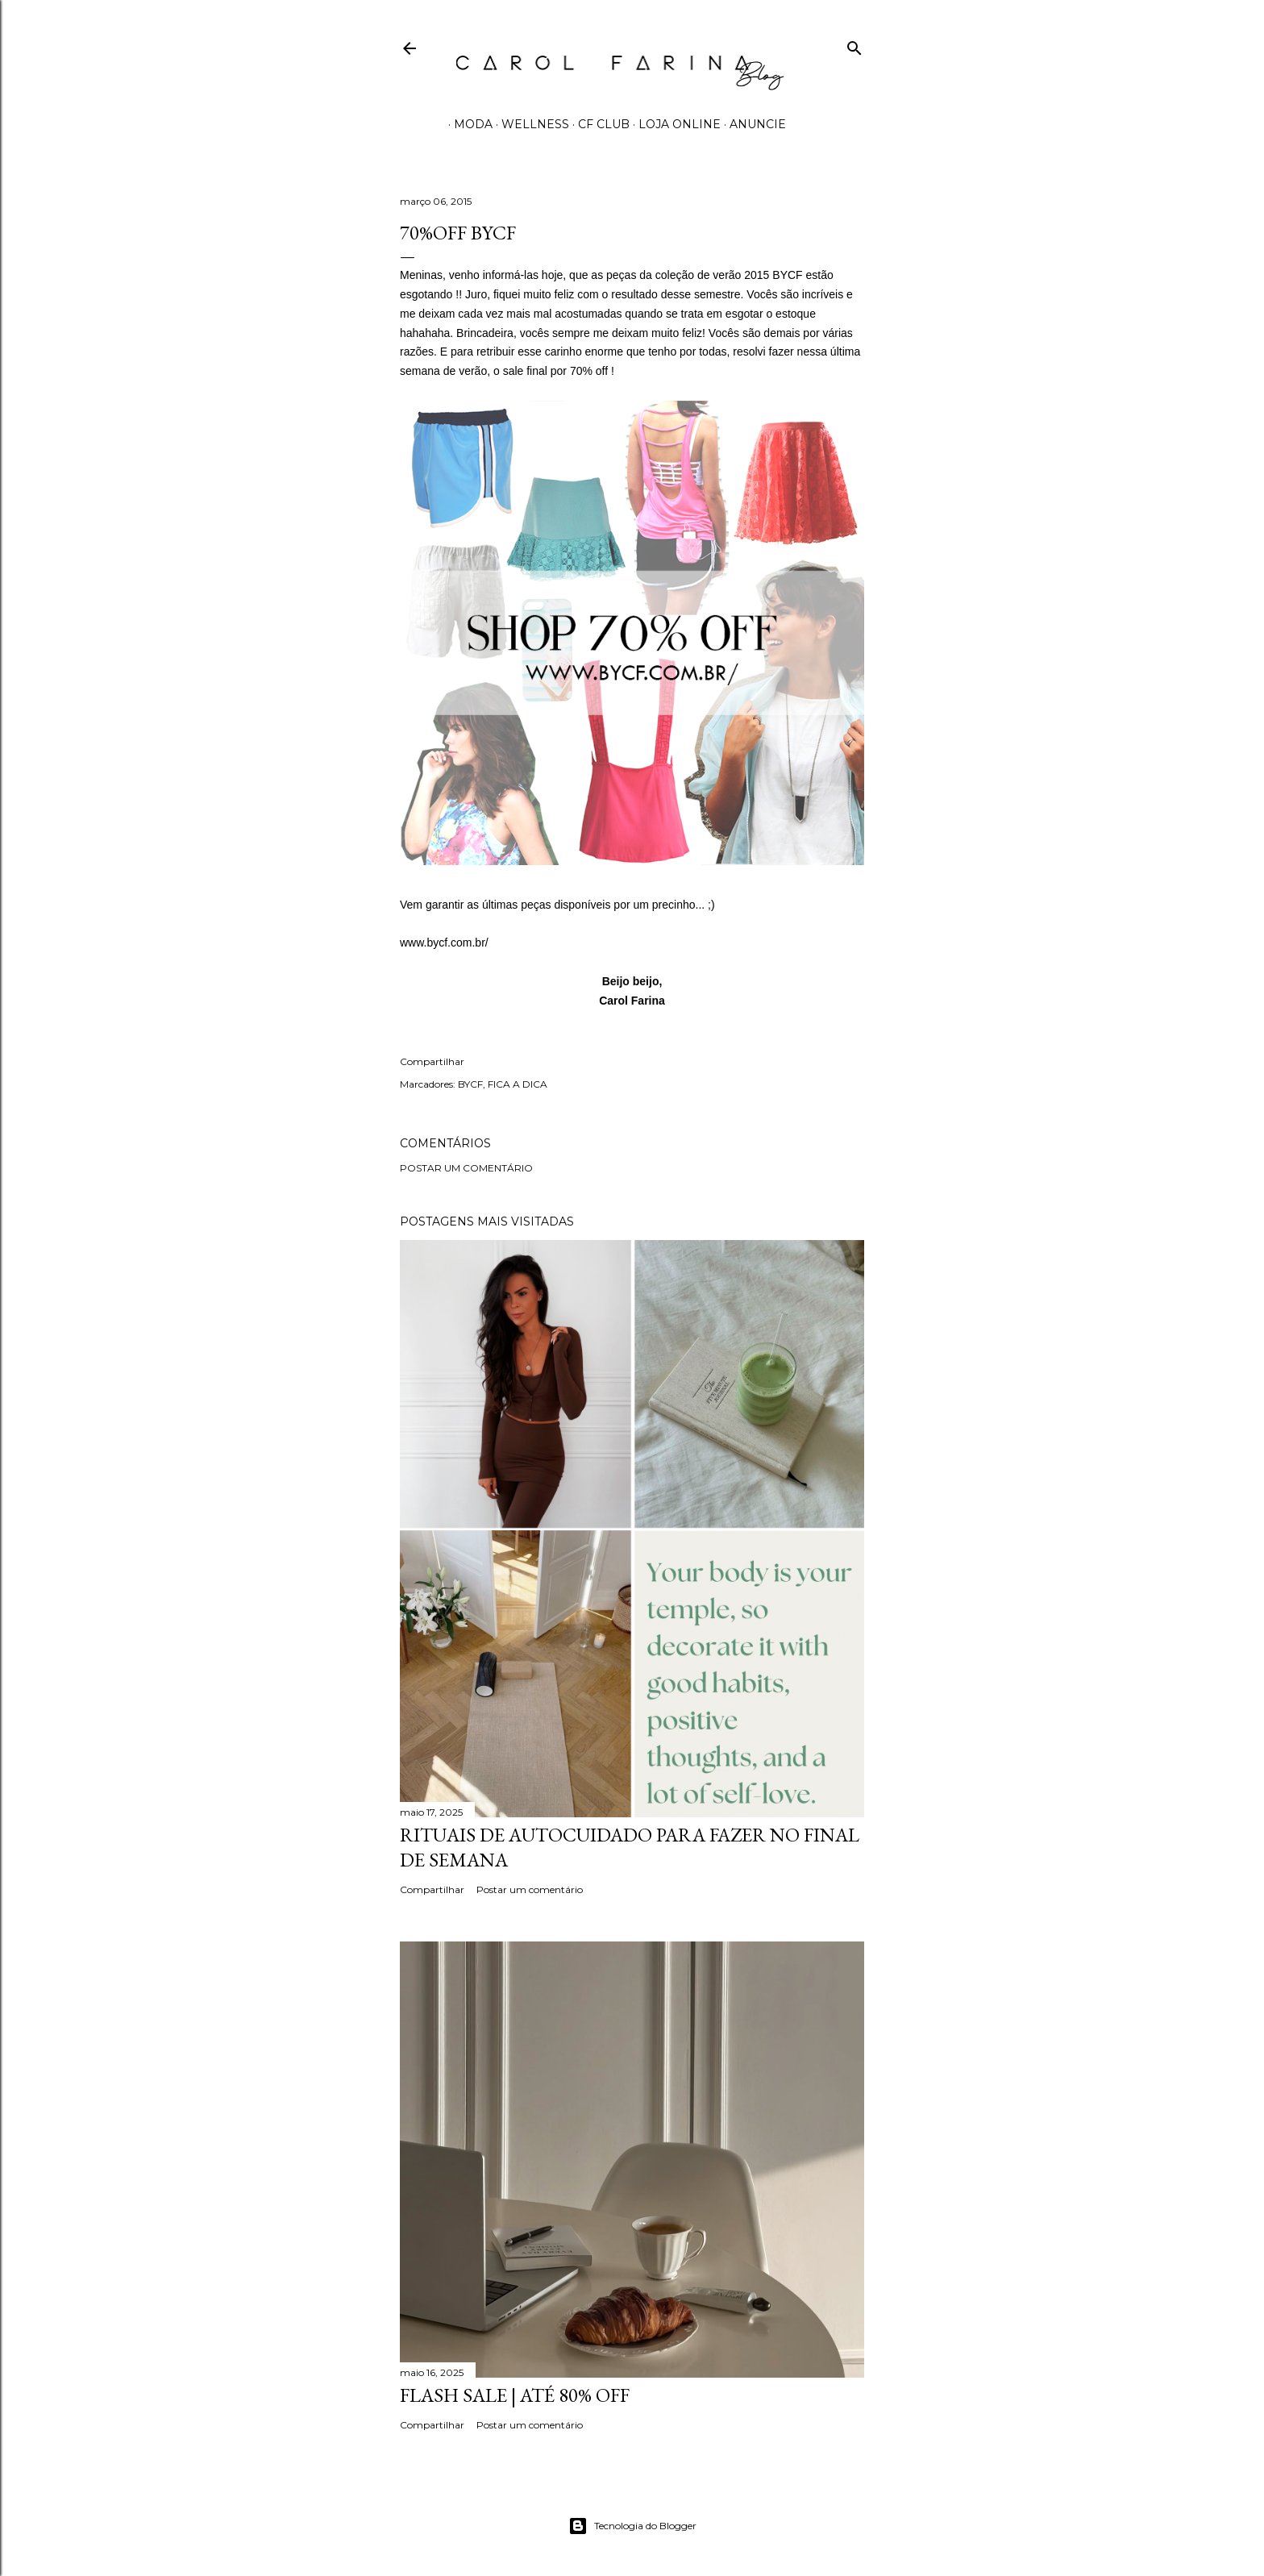 Image resolution: width=1264 pixels, height=2576 pixels. I want to click on WELLNESS, so click(529, 124).